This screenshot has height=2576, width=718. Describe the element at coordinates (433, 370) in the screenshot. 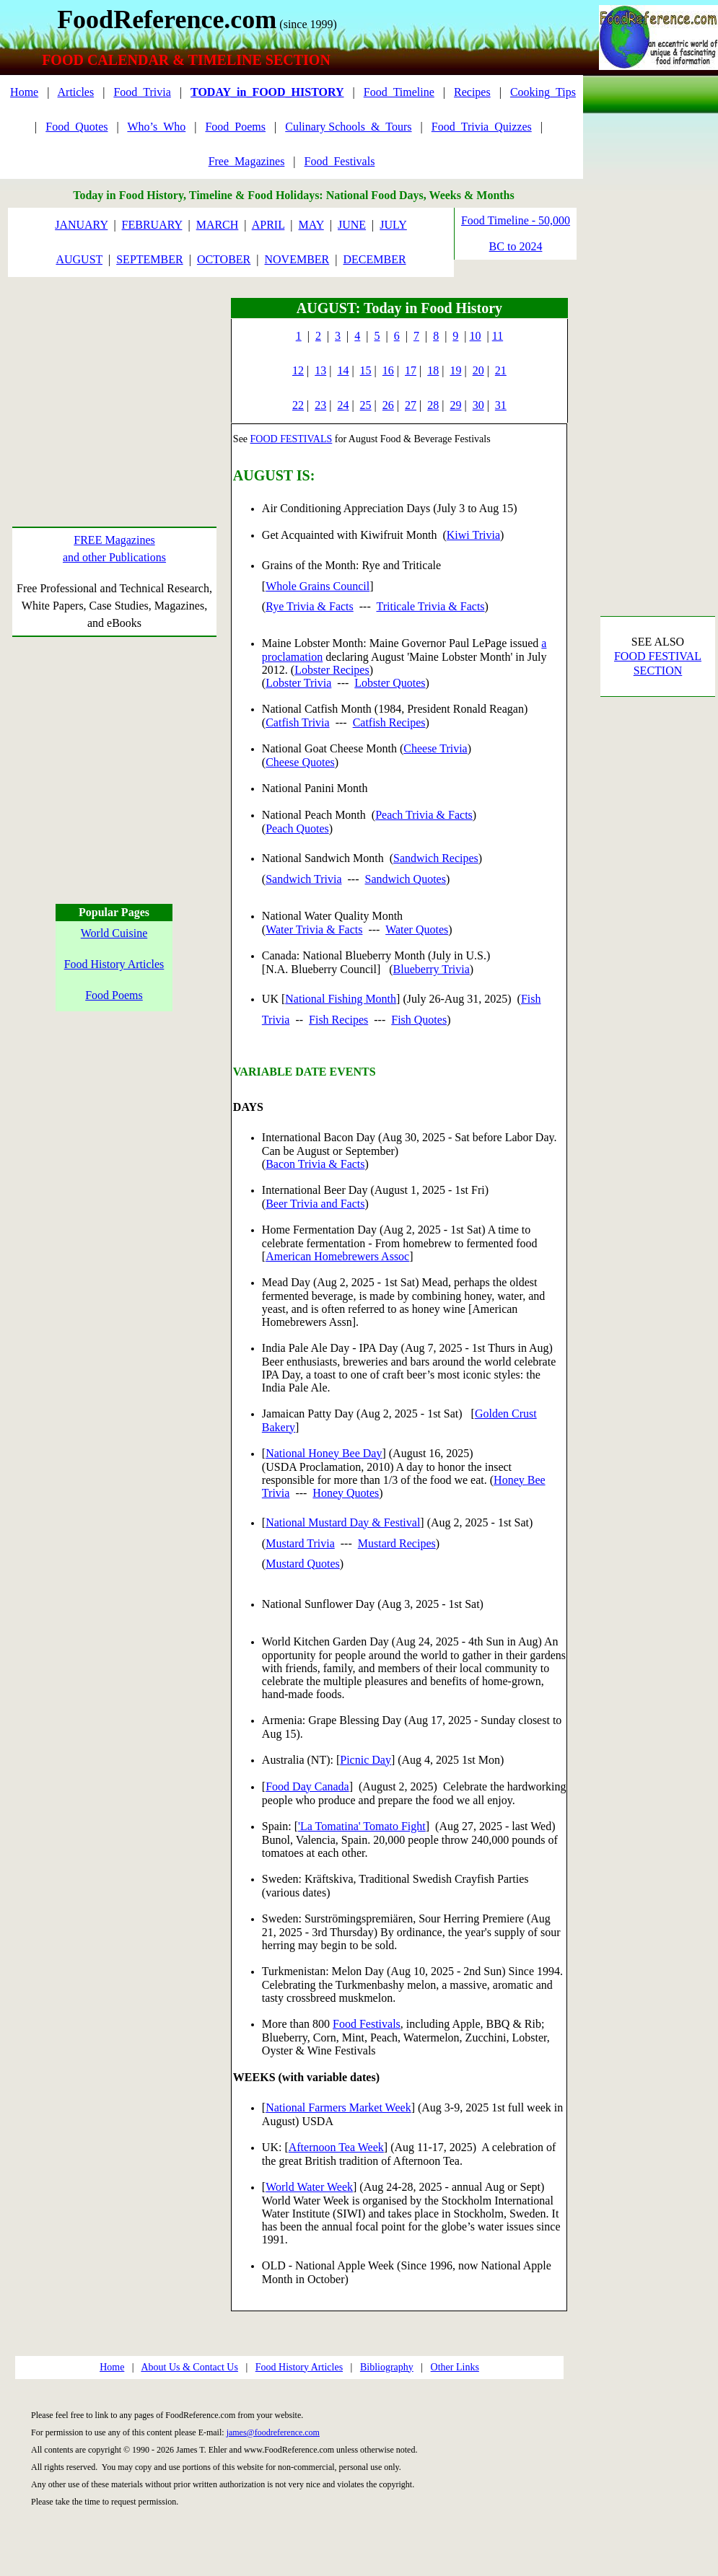

I see `18` at that location.